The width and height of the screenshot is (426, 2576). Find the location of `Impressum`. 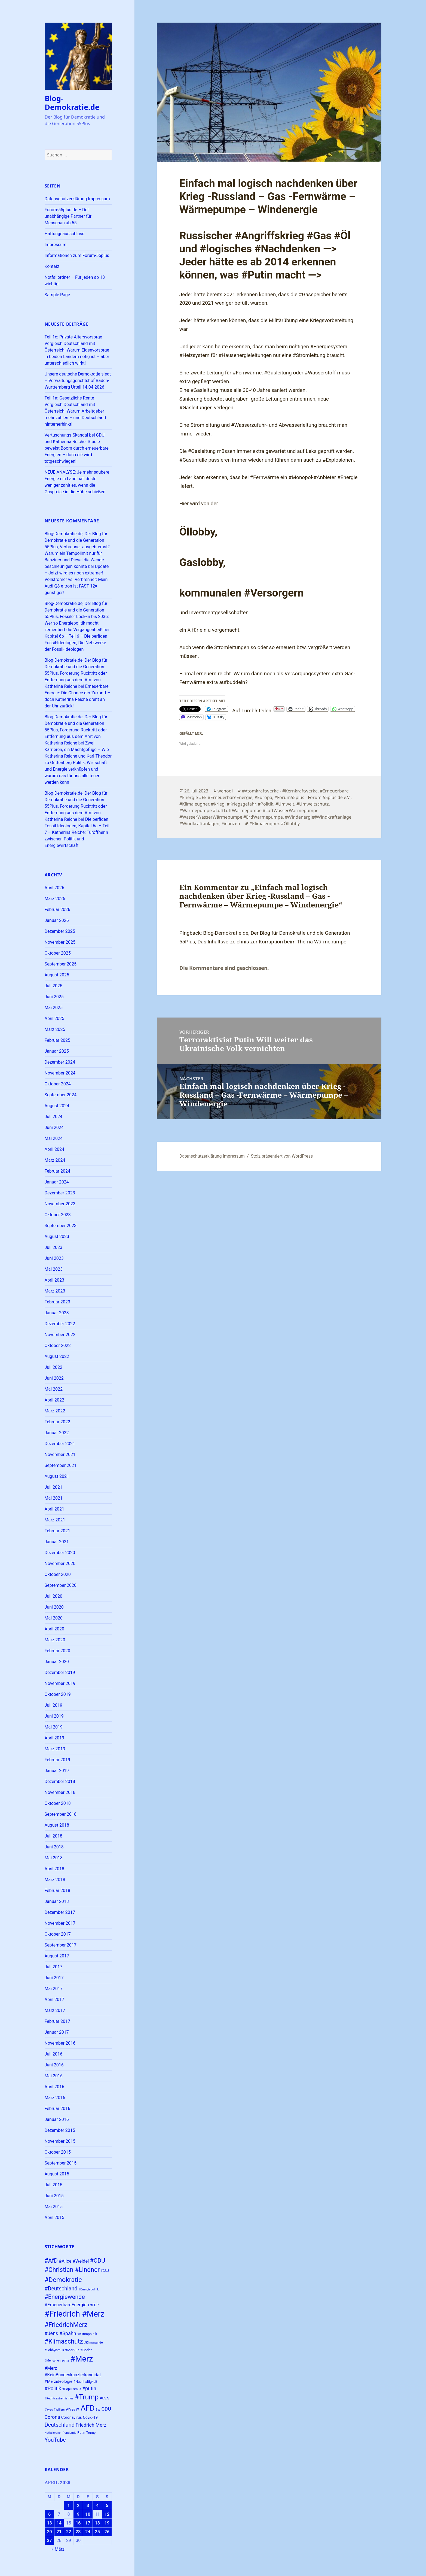

Impressum is located at coordinates (56, 244).